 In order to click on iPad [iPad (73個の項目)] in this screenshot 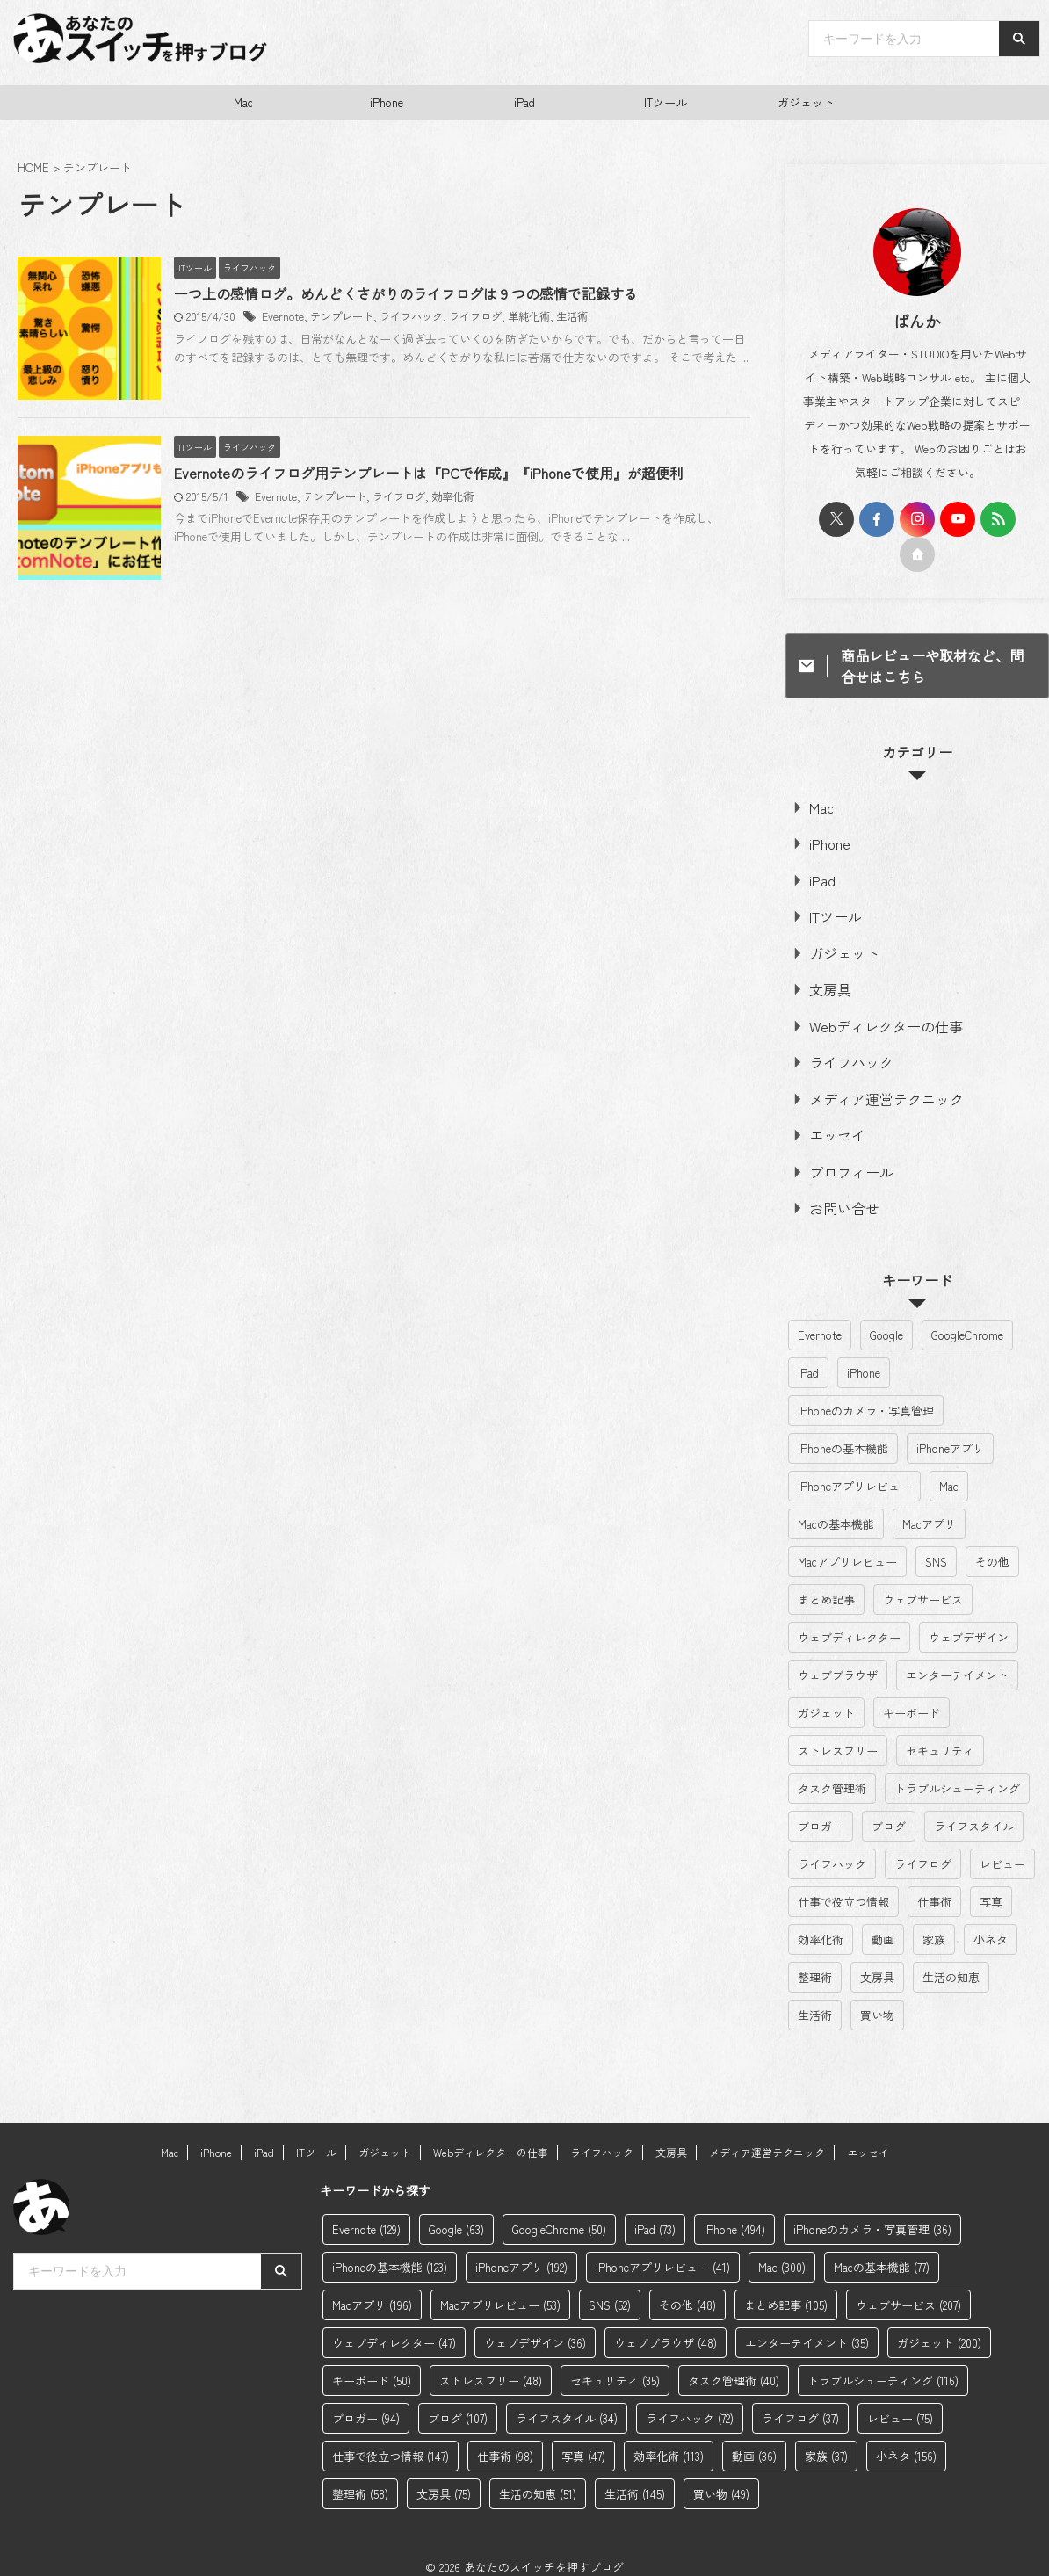, I will do `click(808, 1357)`.